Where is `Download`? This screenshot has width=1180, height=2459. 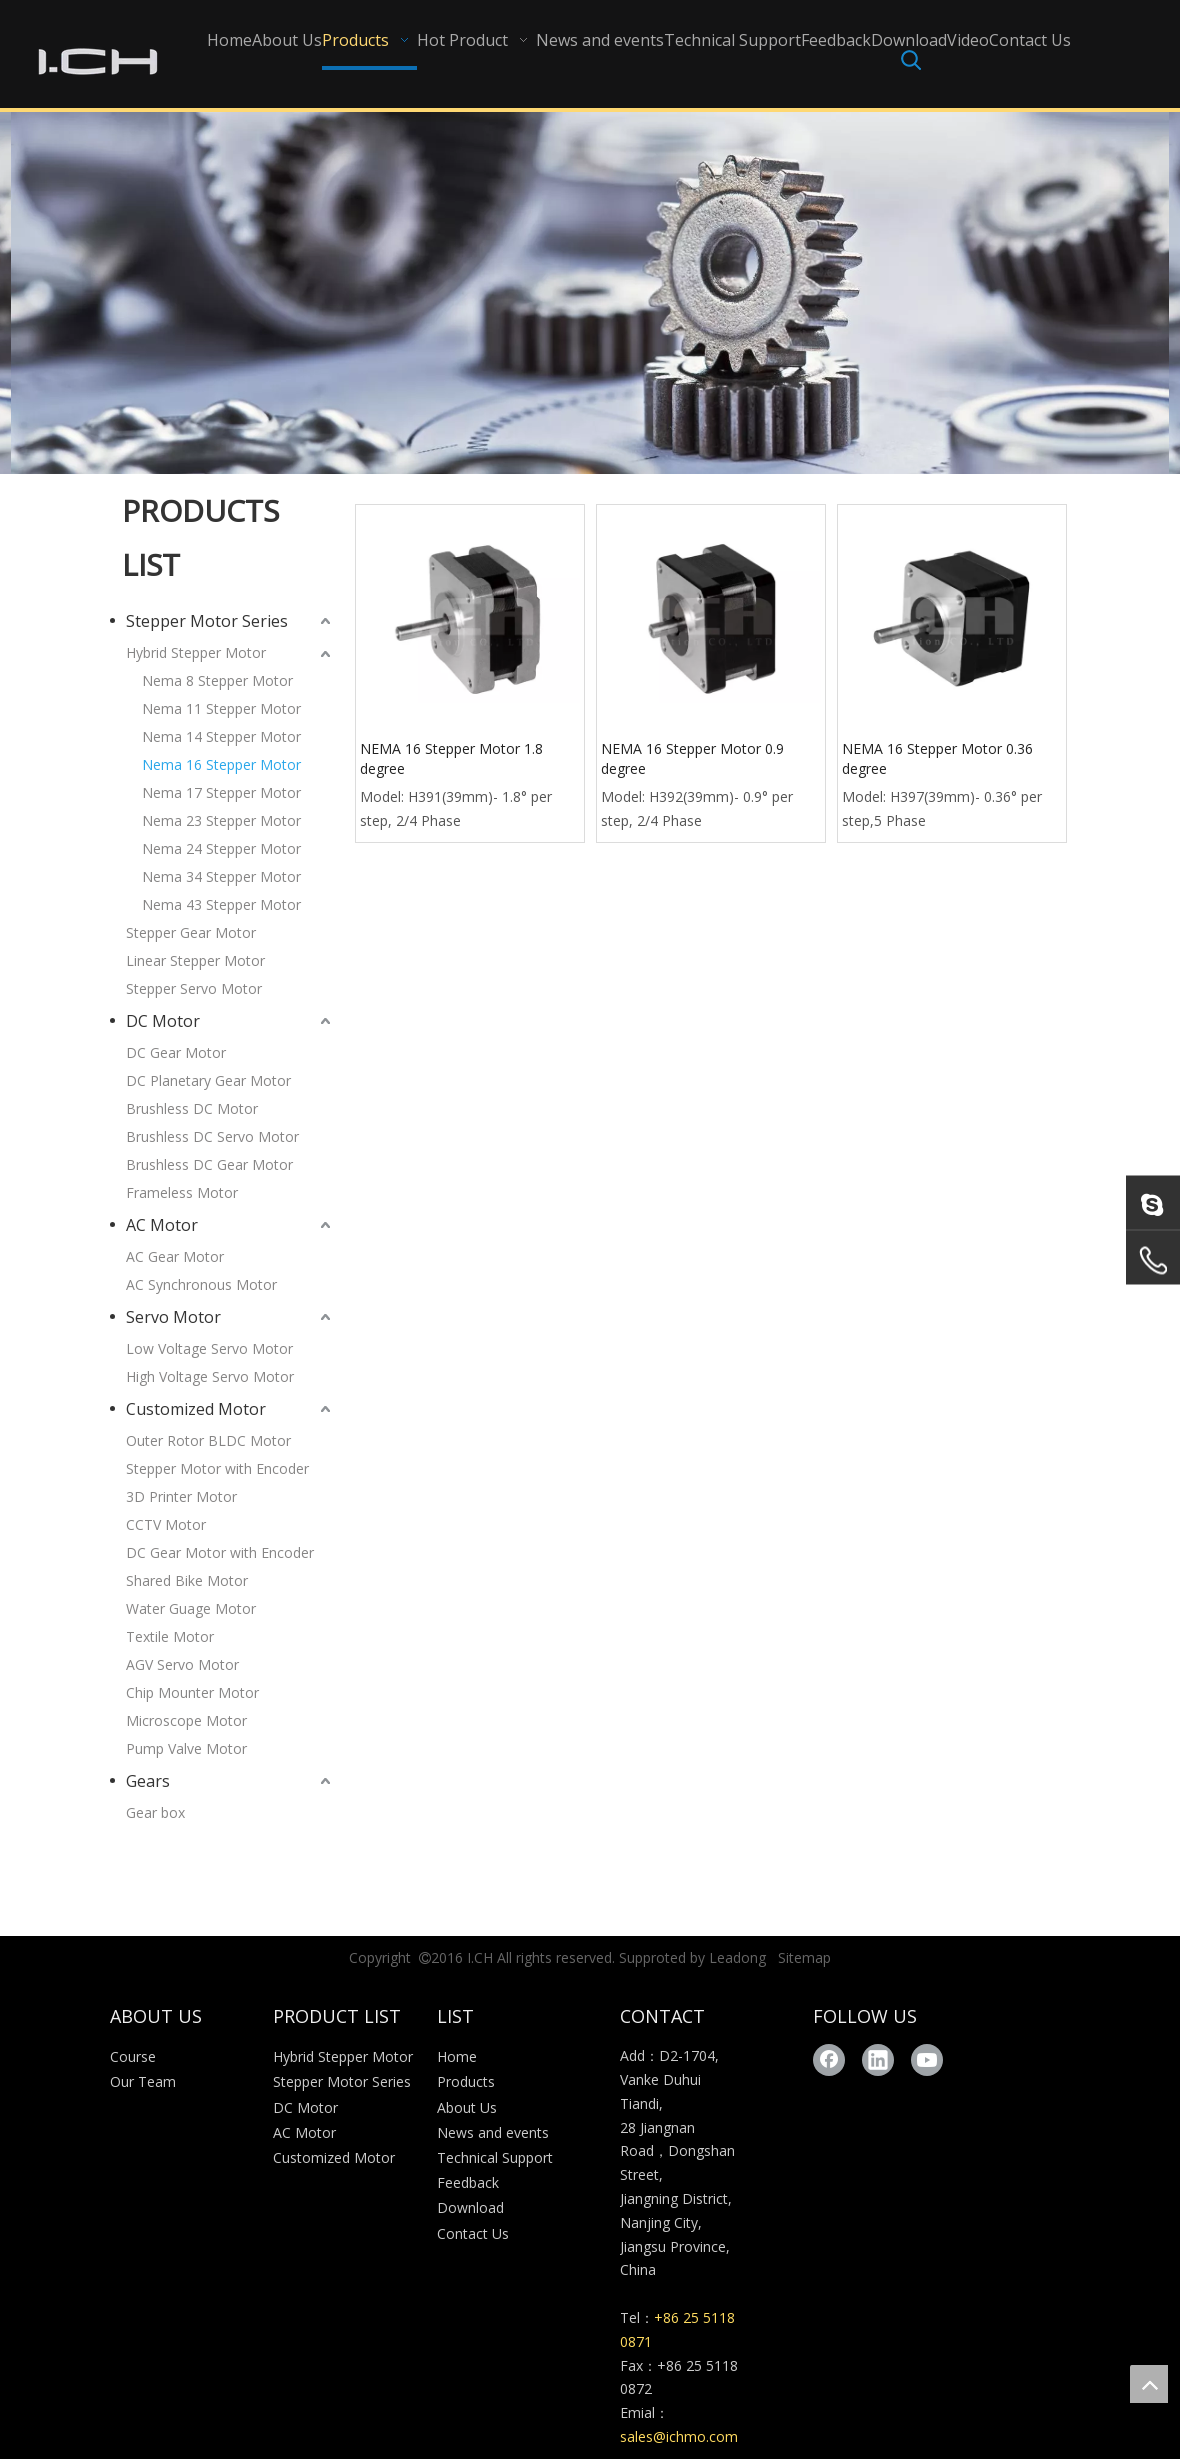 Download is located at coordinates (470, 2207).